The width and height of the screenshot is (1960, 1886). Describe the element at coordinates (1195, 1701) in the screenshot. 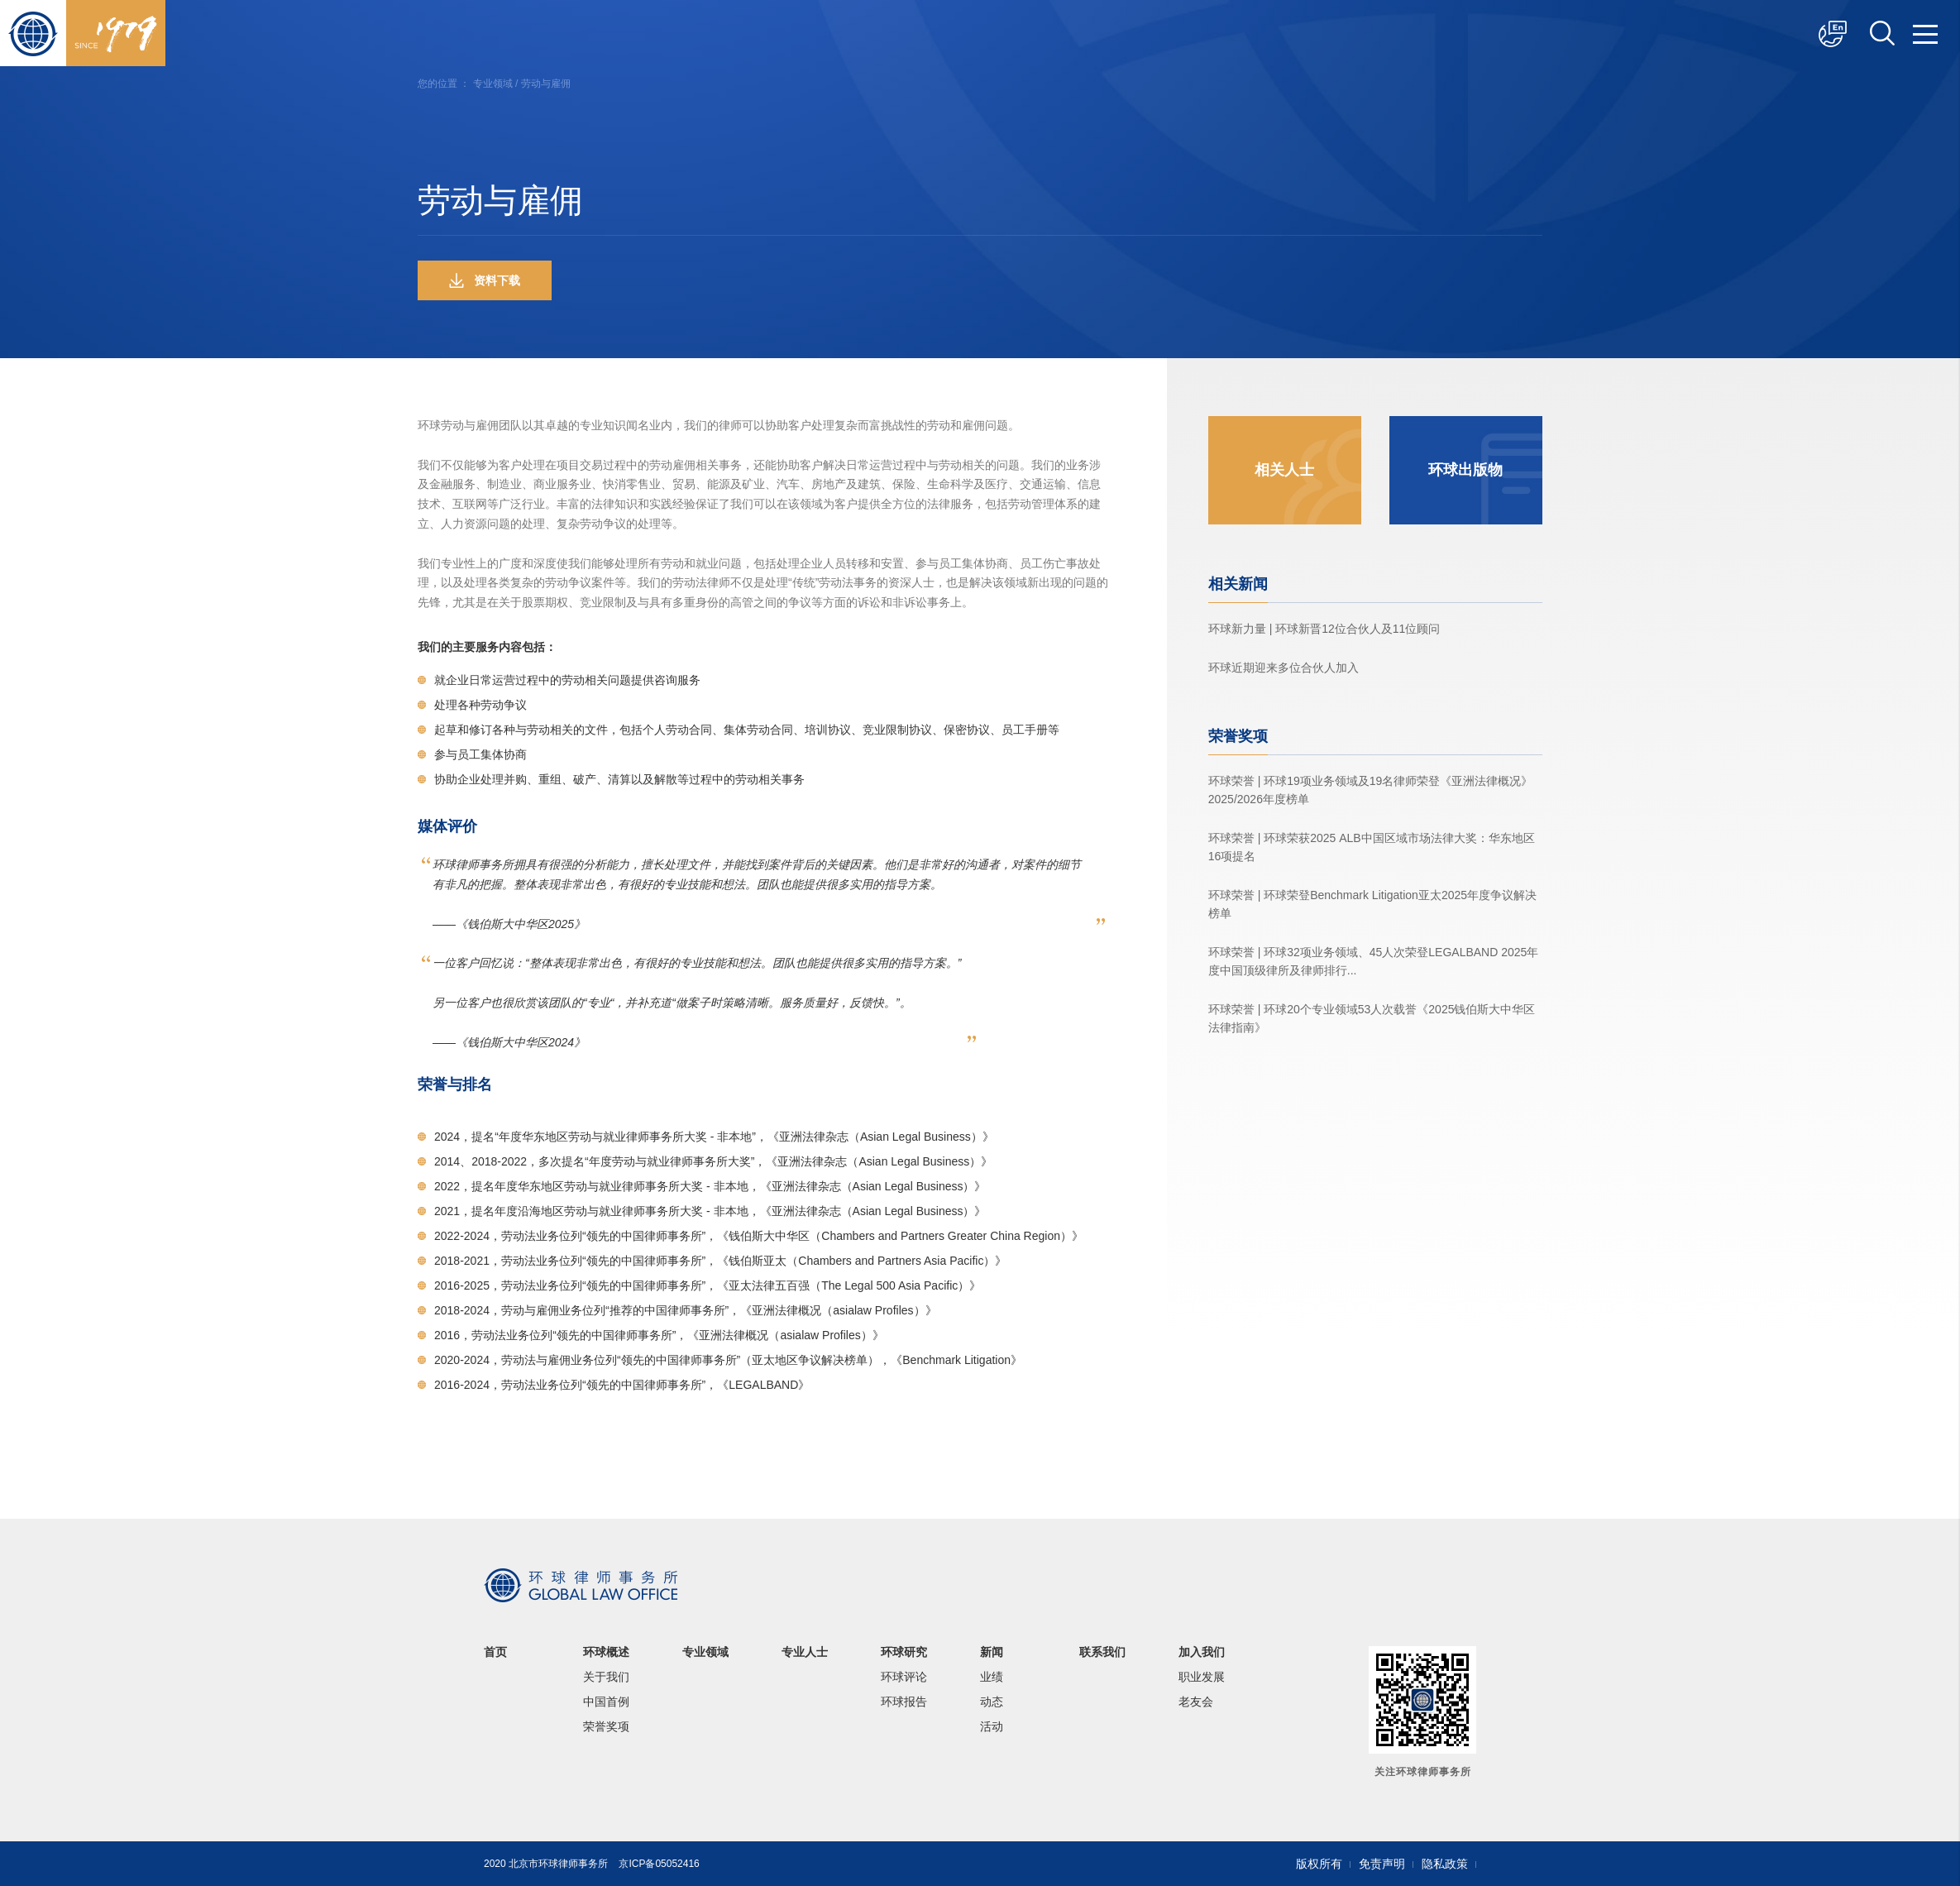

I see `老友会` at that location.